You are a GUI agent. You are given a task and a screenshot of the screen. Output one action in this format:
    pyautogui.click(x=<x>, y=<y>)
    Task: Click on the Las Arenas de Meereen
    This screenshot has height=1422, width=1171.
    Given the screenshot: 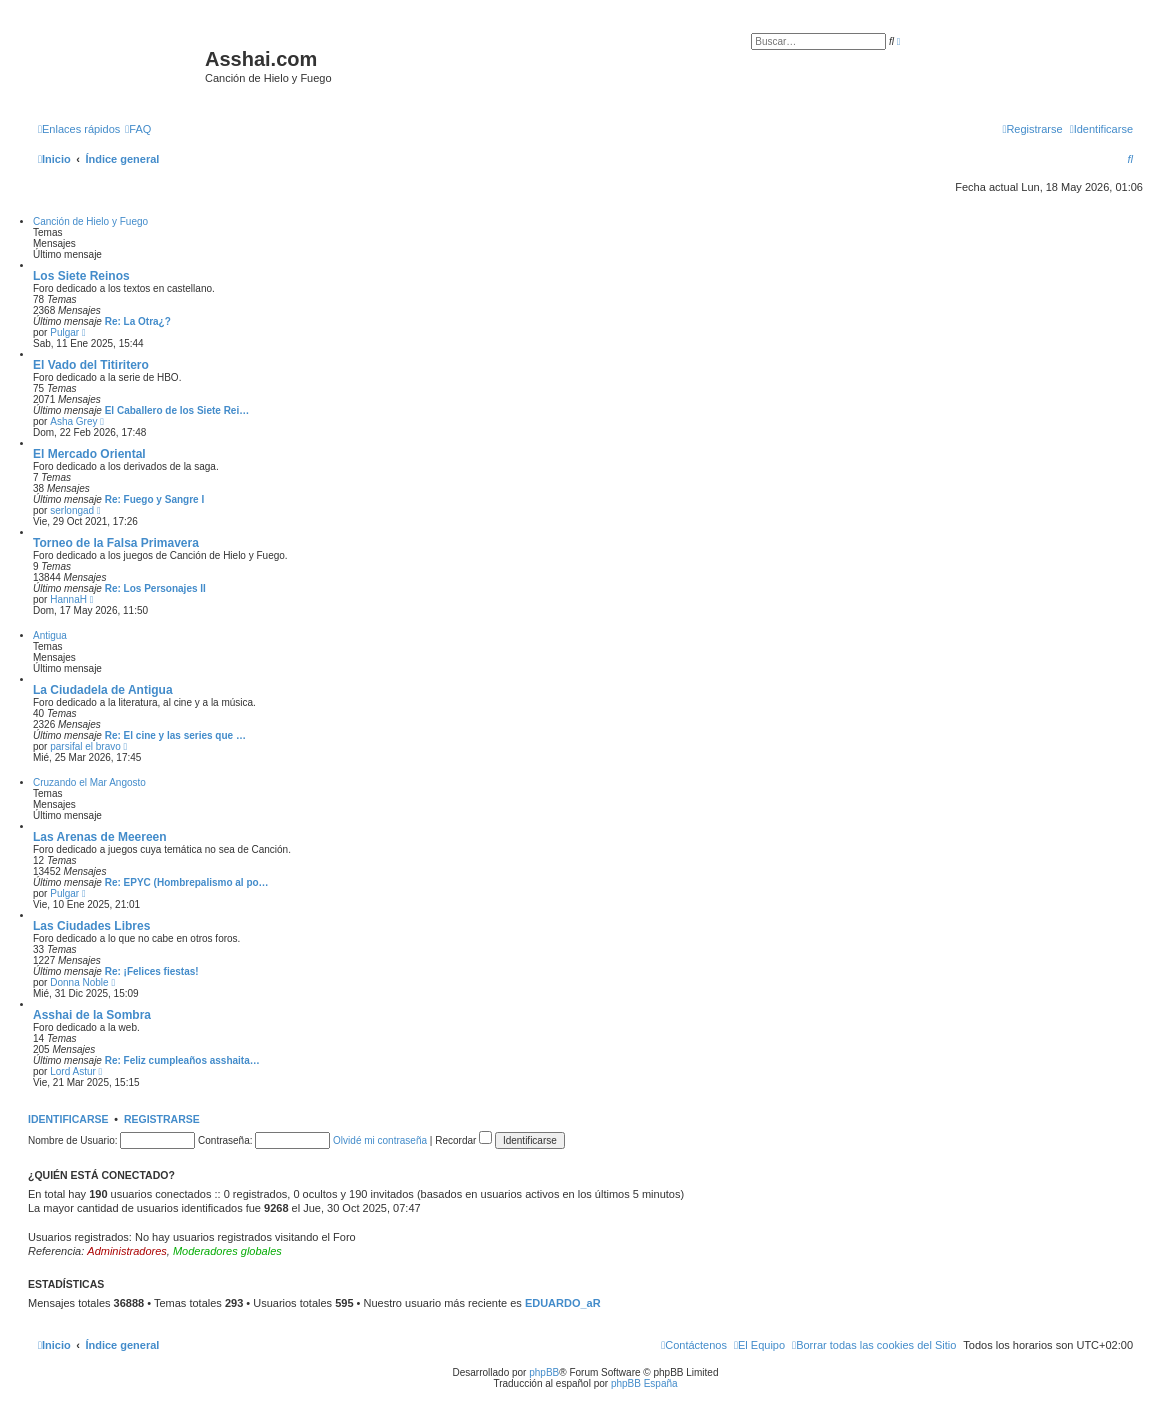 What is the action you would take?
    pyautogui.click(x=100, y=837)
    